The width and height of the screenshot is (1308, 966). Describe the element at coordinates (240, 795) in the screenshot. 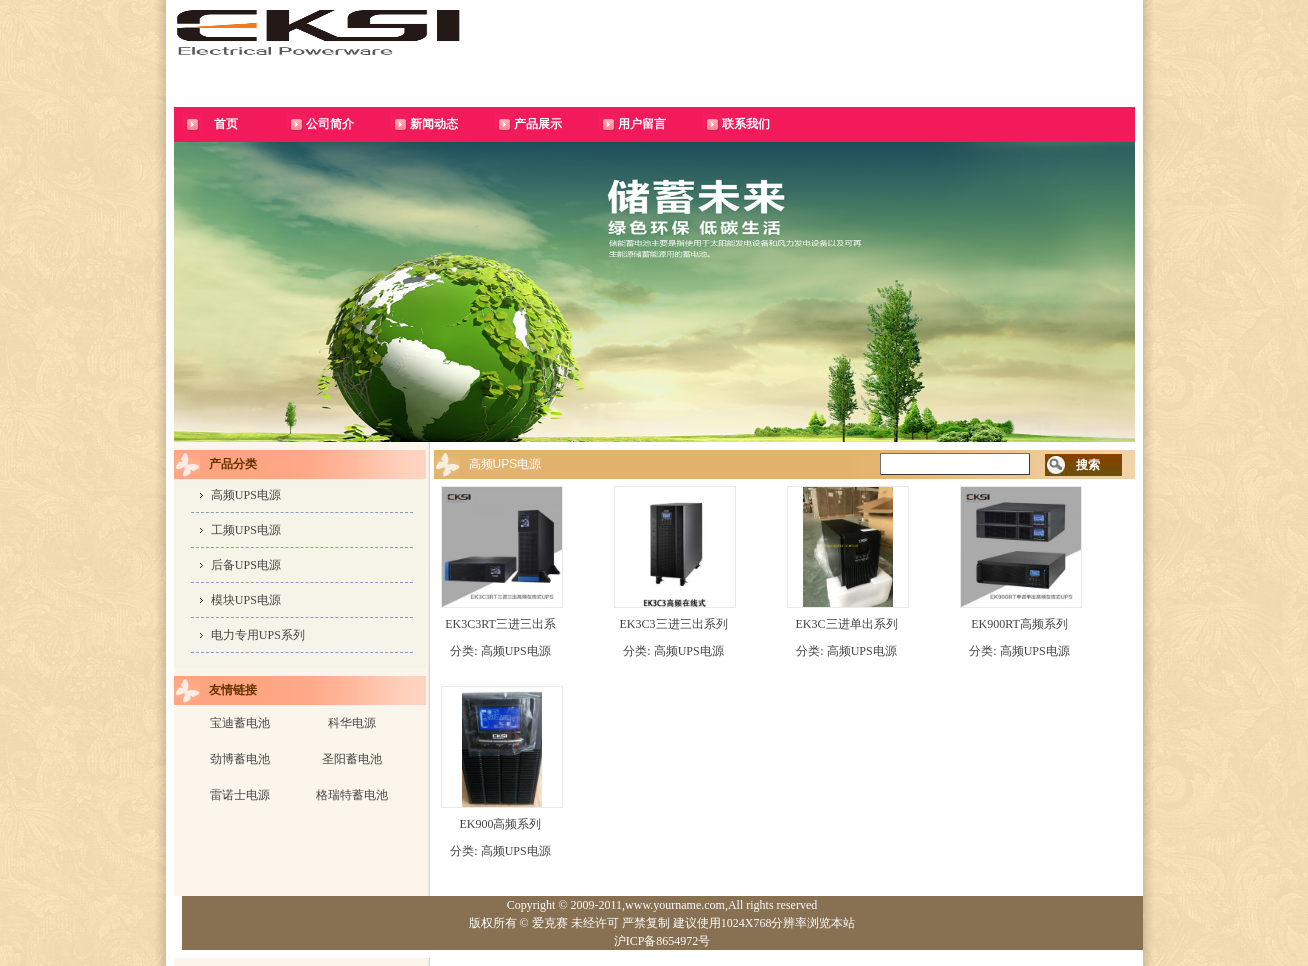

I see `雷诺士电源` at that location.